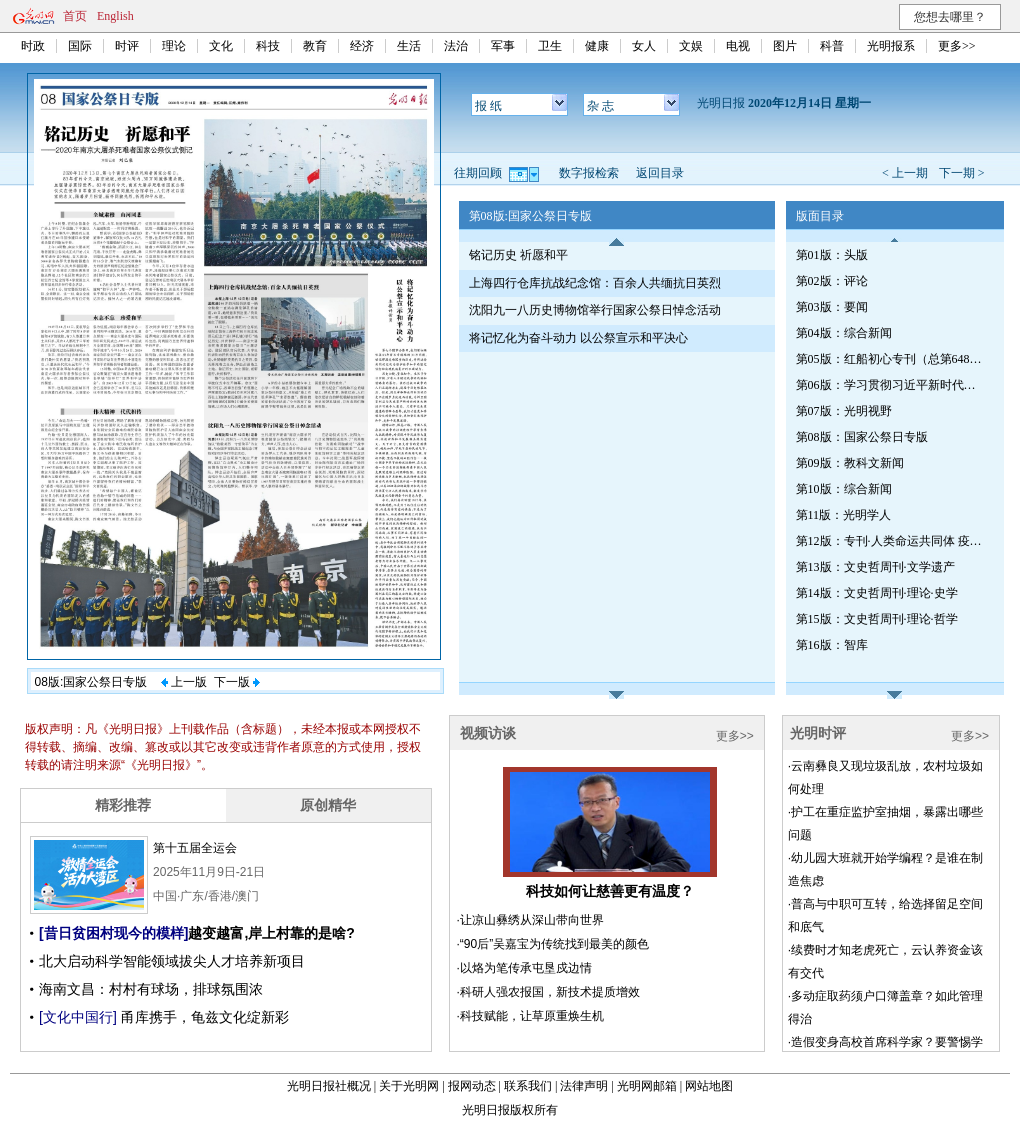 The height and width of the screenshot is (1122, 1020). Describe the element at coordinates (875, 567) in the screenshot. I see `第13版：文史哲周刊·文学遗产` at that location.